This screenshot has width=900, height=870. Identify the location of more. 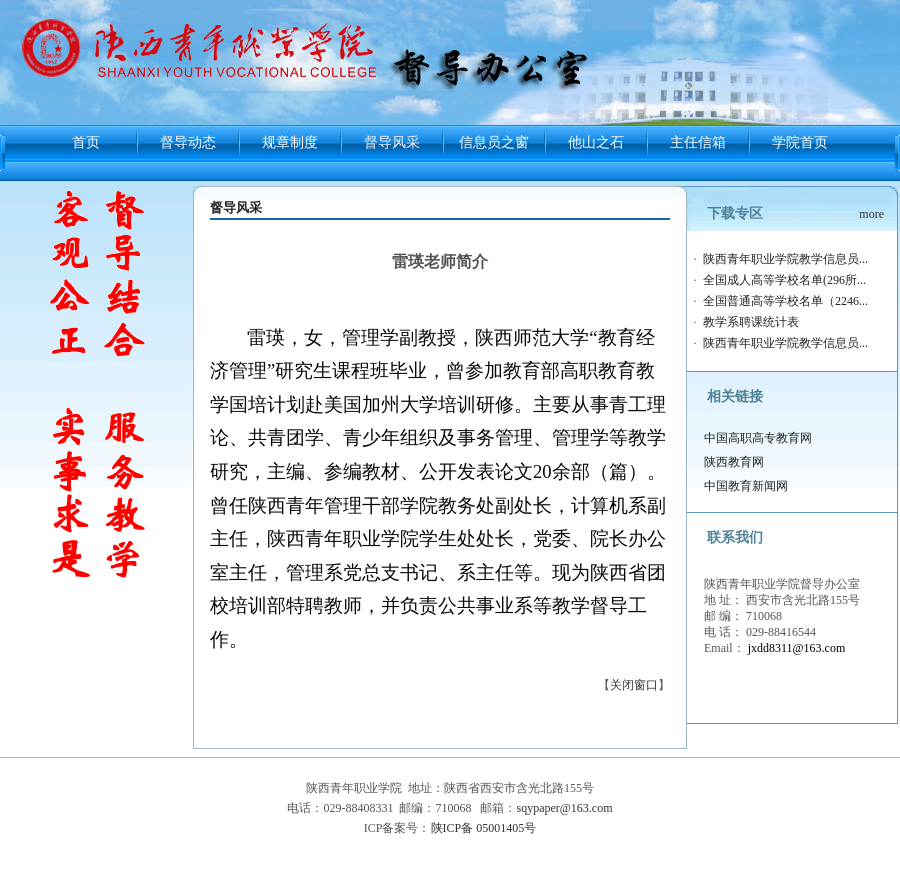
(871, 214).